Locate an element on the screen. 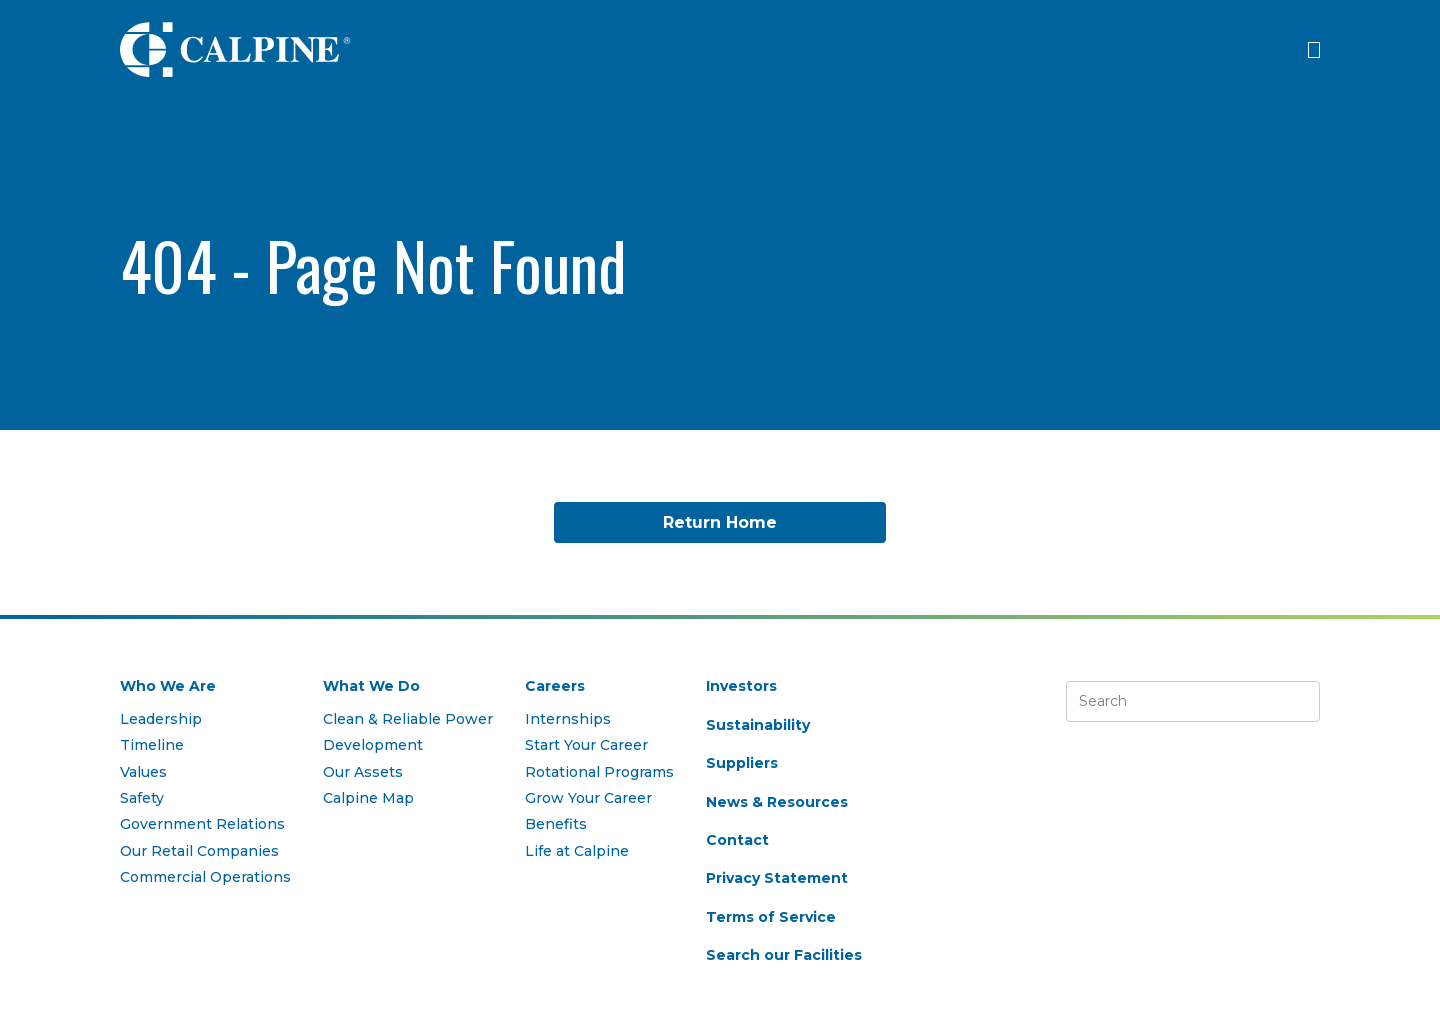 This screenshot has height=1022, width=1440. Safety is located at coordinates (142, 798).